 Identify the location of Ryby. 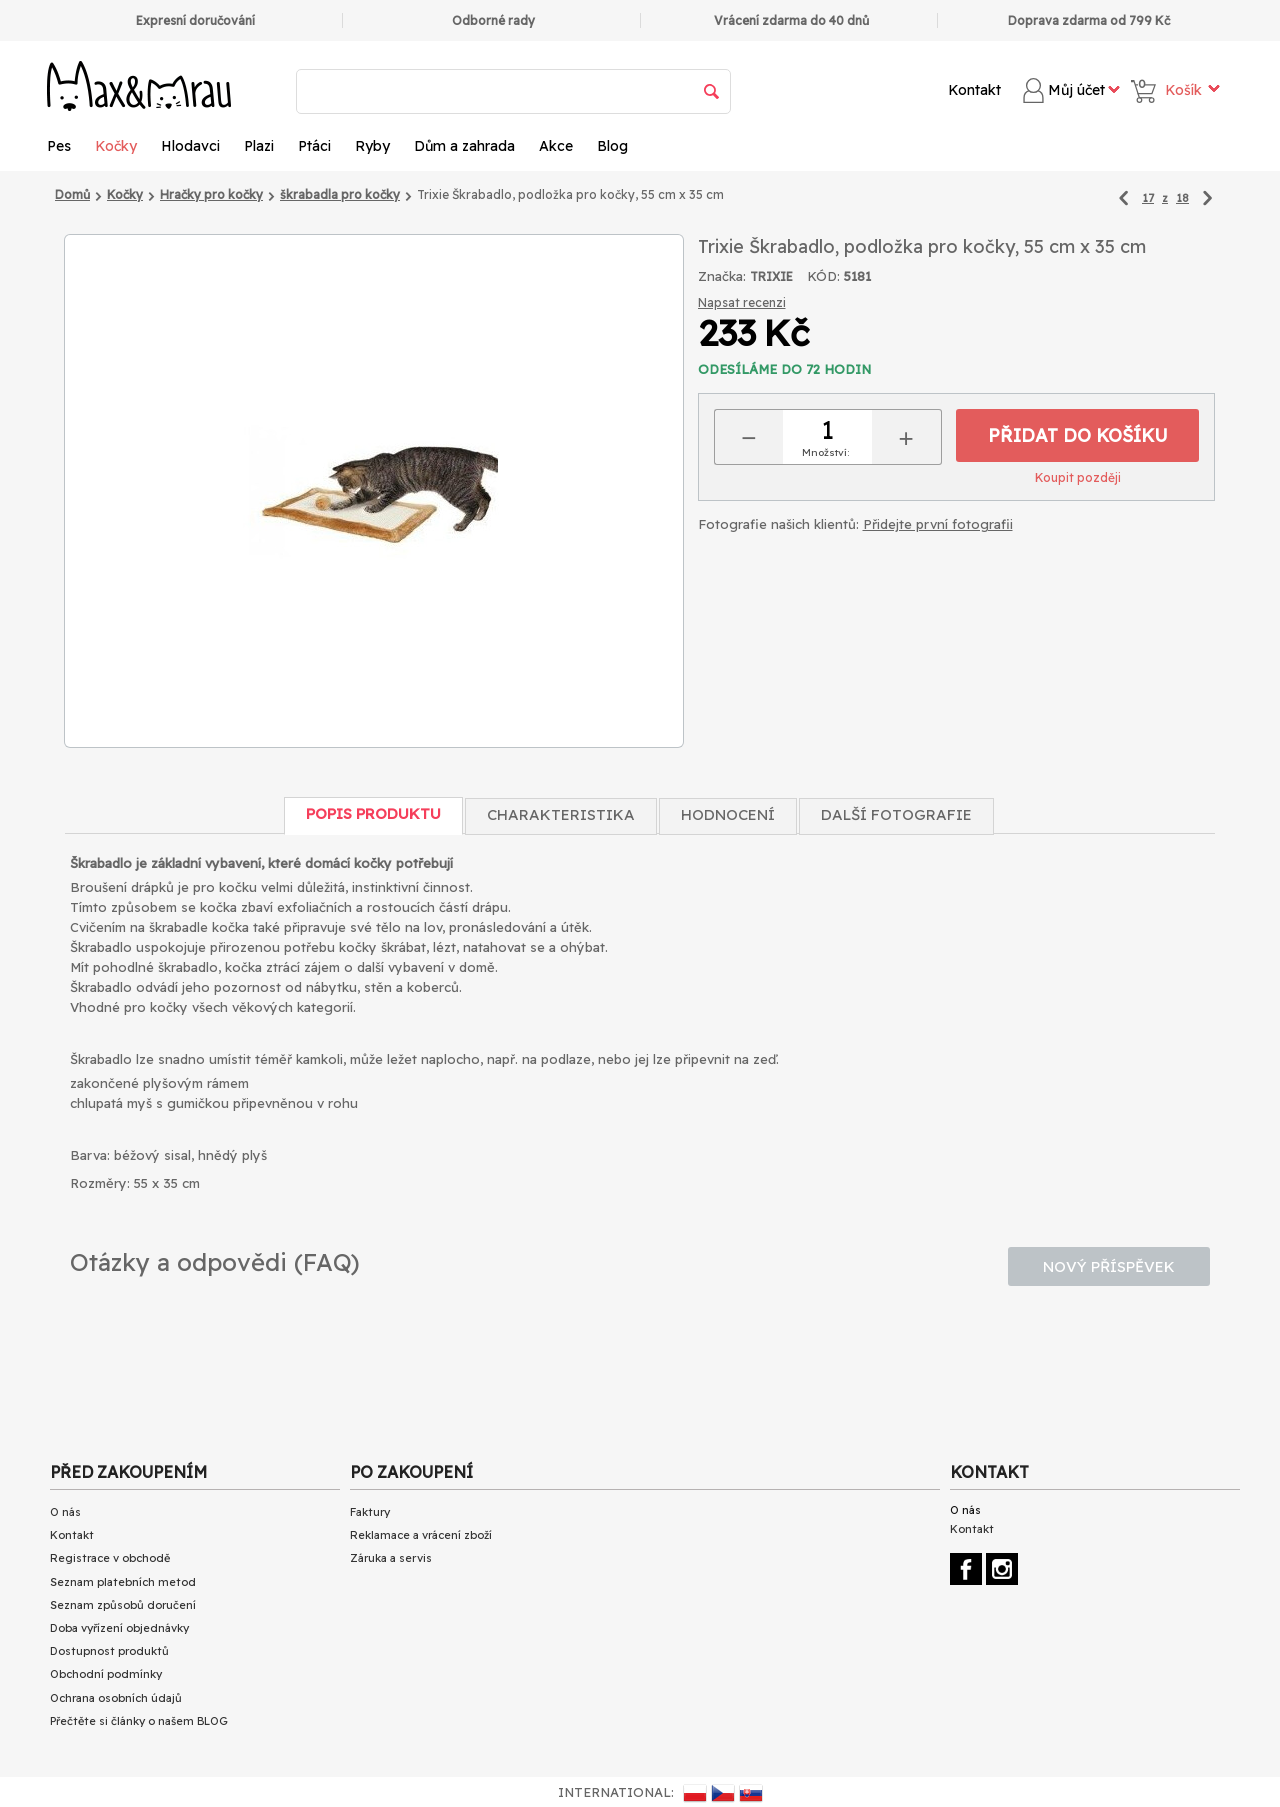
(372, 146).